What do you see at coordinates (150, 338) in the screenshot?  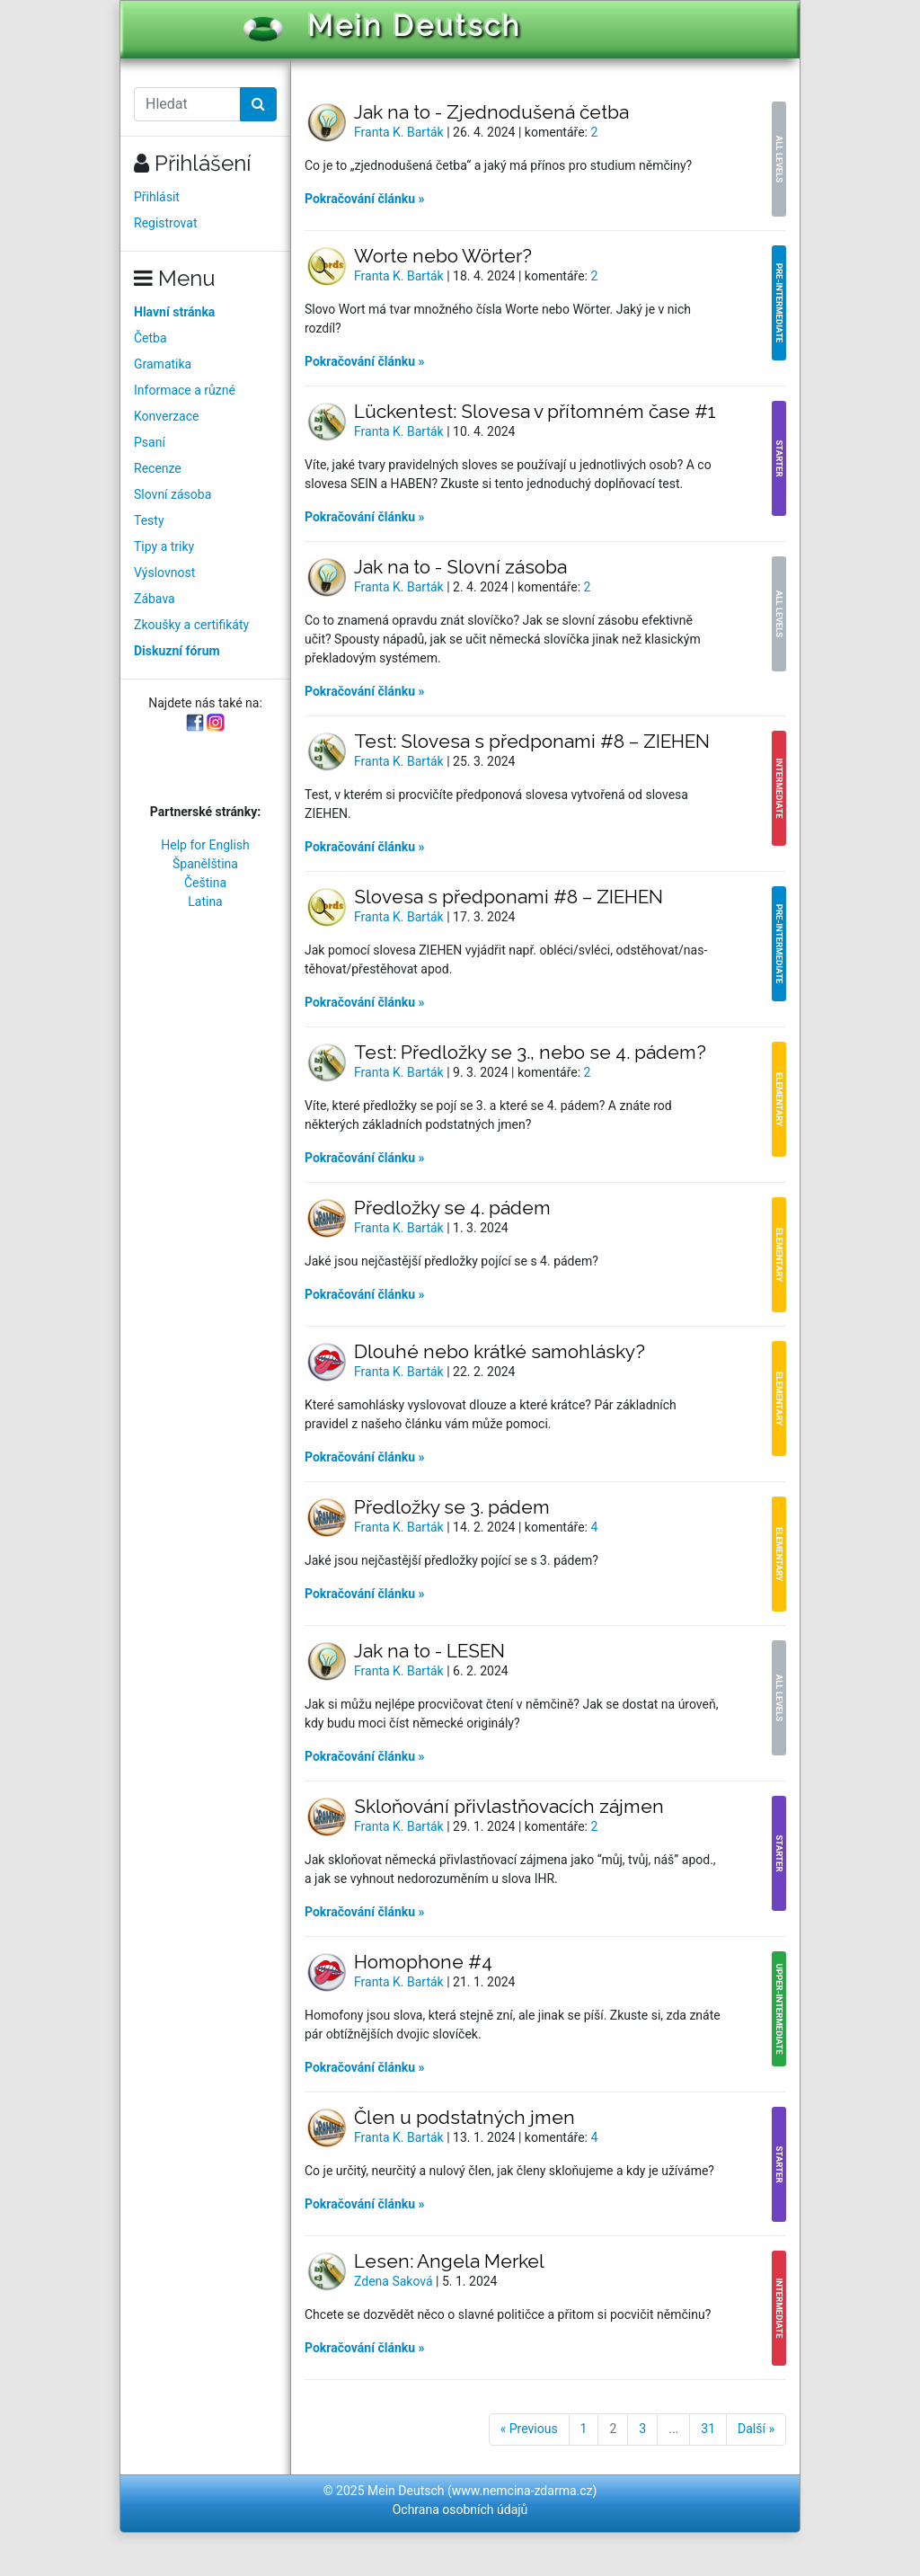 I see `Četba` at bounding box center [150, 338].